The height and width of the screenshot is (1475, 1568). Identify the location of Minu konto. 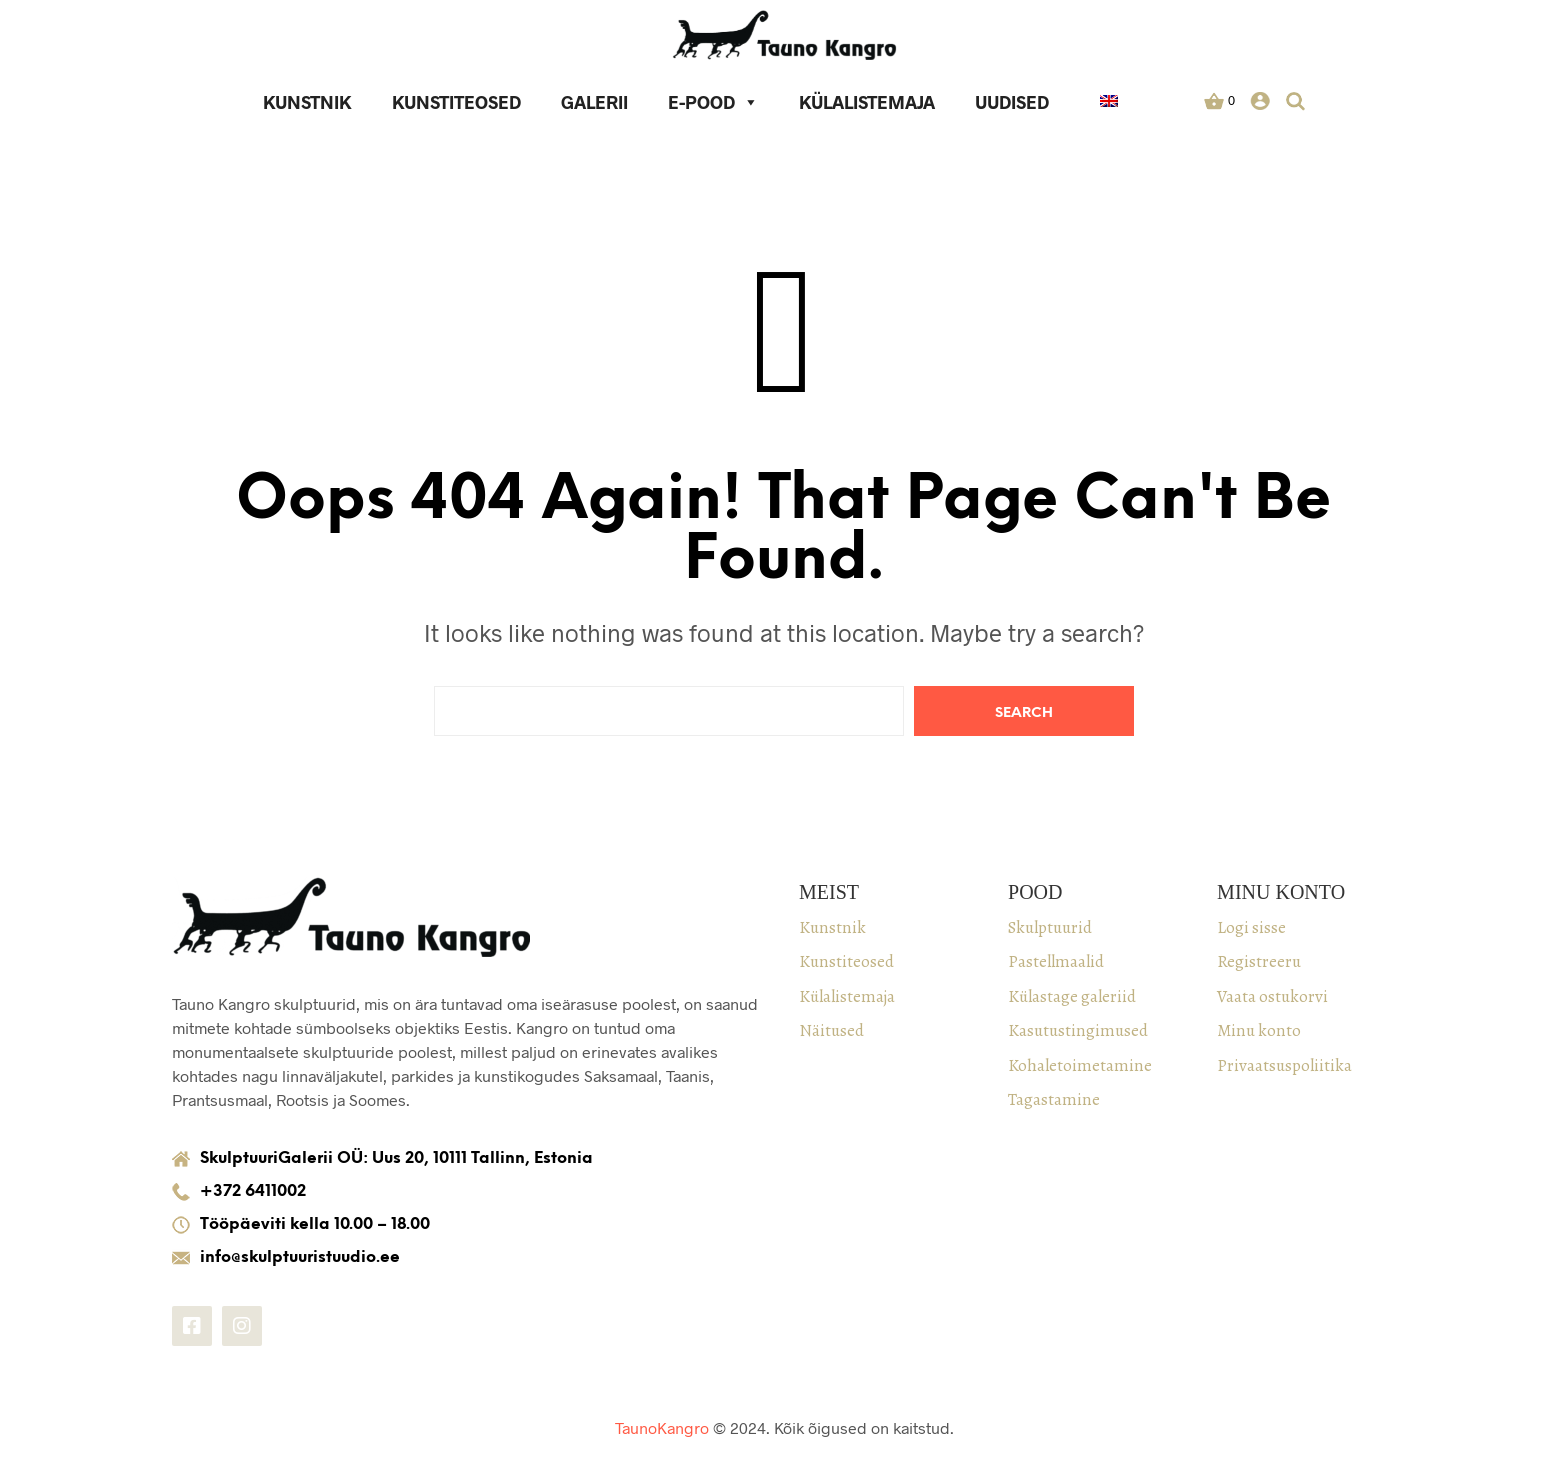
(1259, 1030).